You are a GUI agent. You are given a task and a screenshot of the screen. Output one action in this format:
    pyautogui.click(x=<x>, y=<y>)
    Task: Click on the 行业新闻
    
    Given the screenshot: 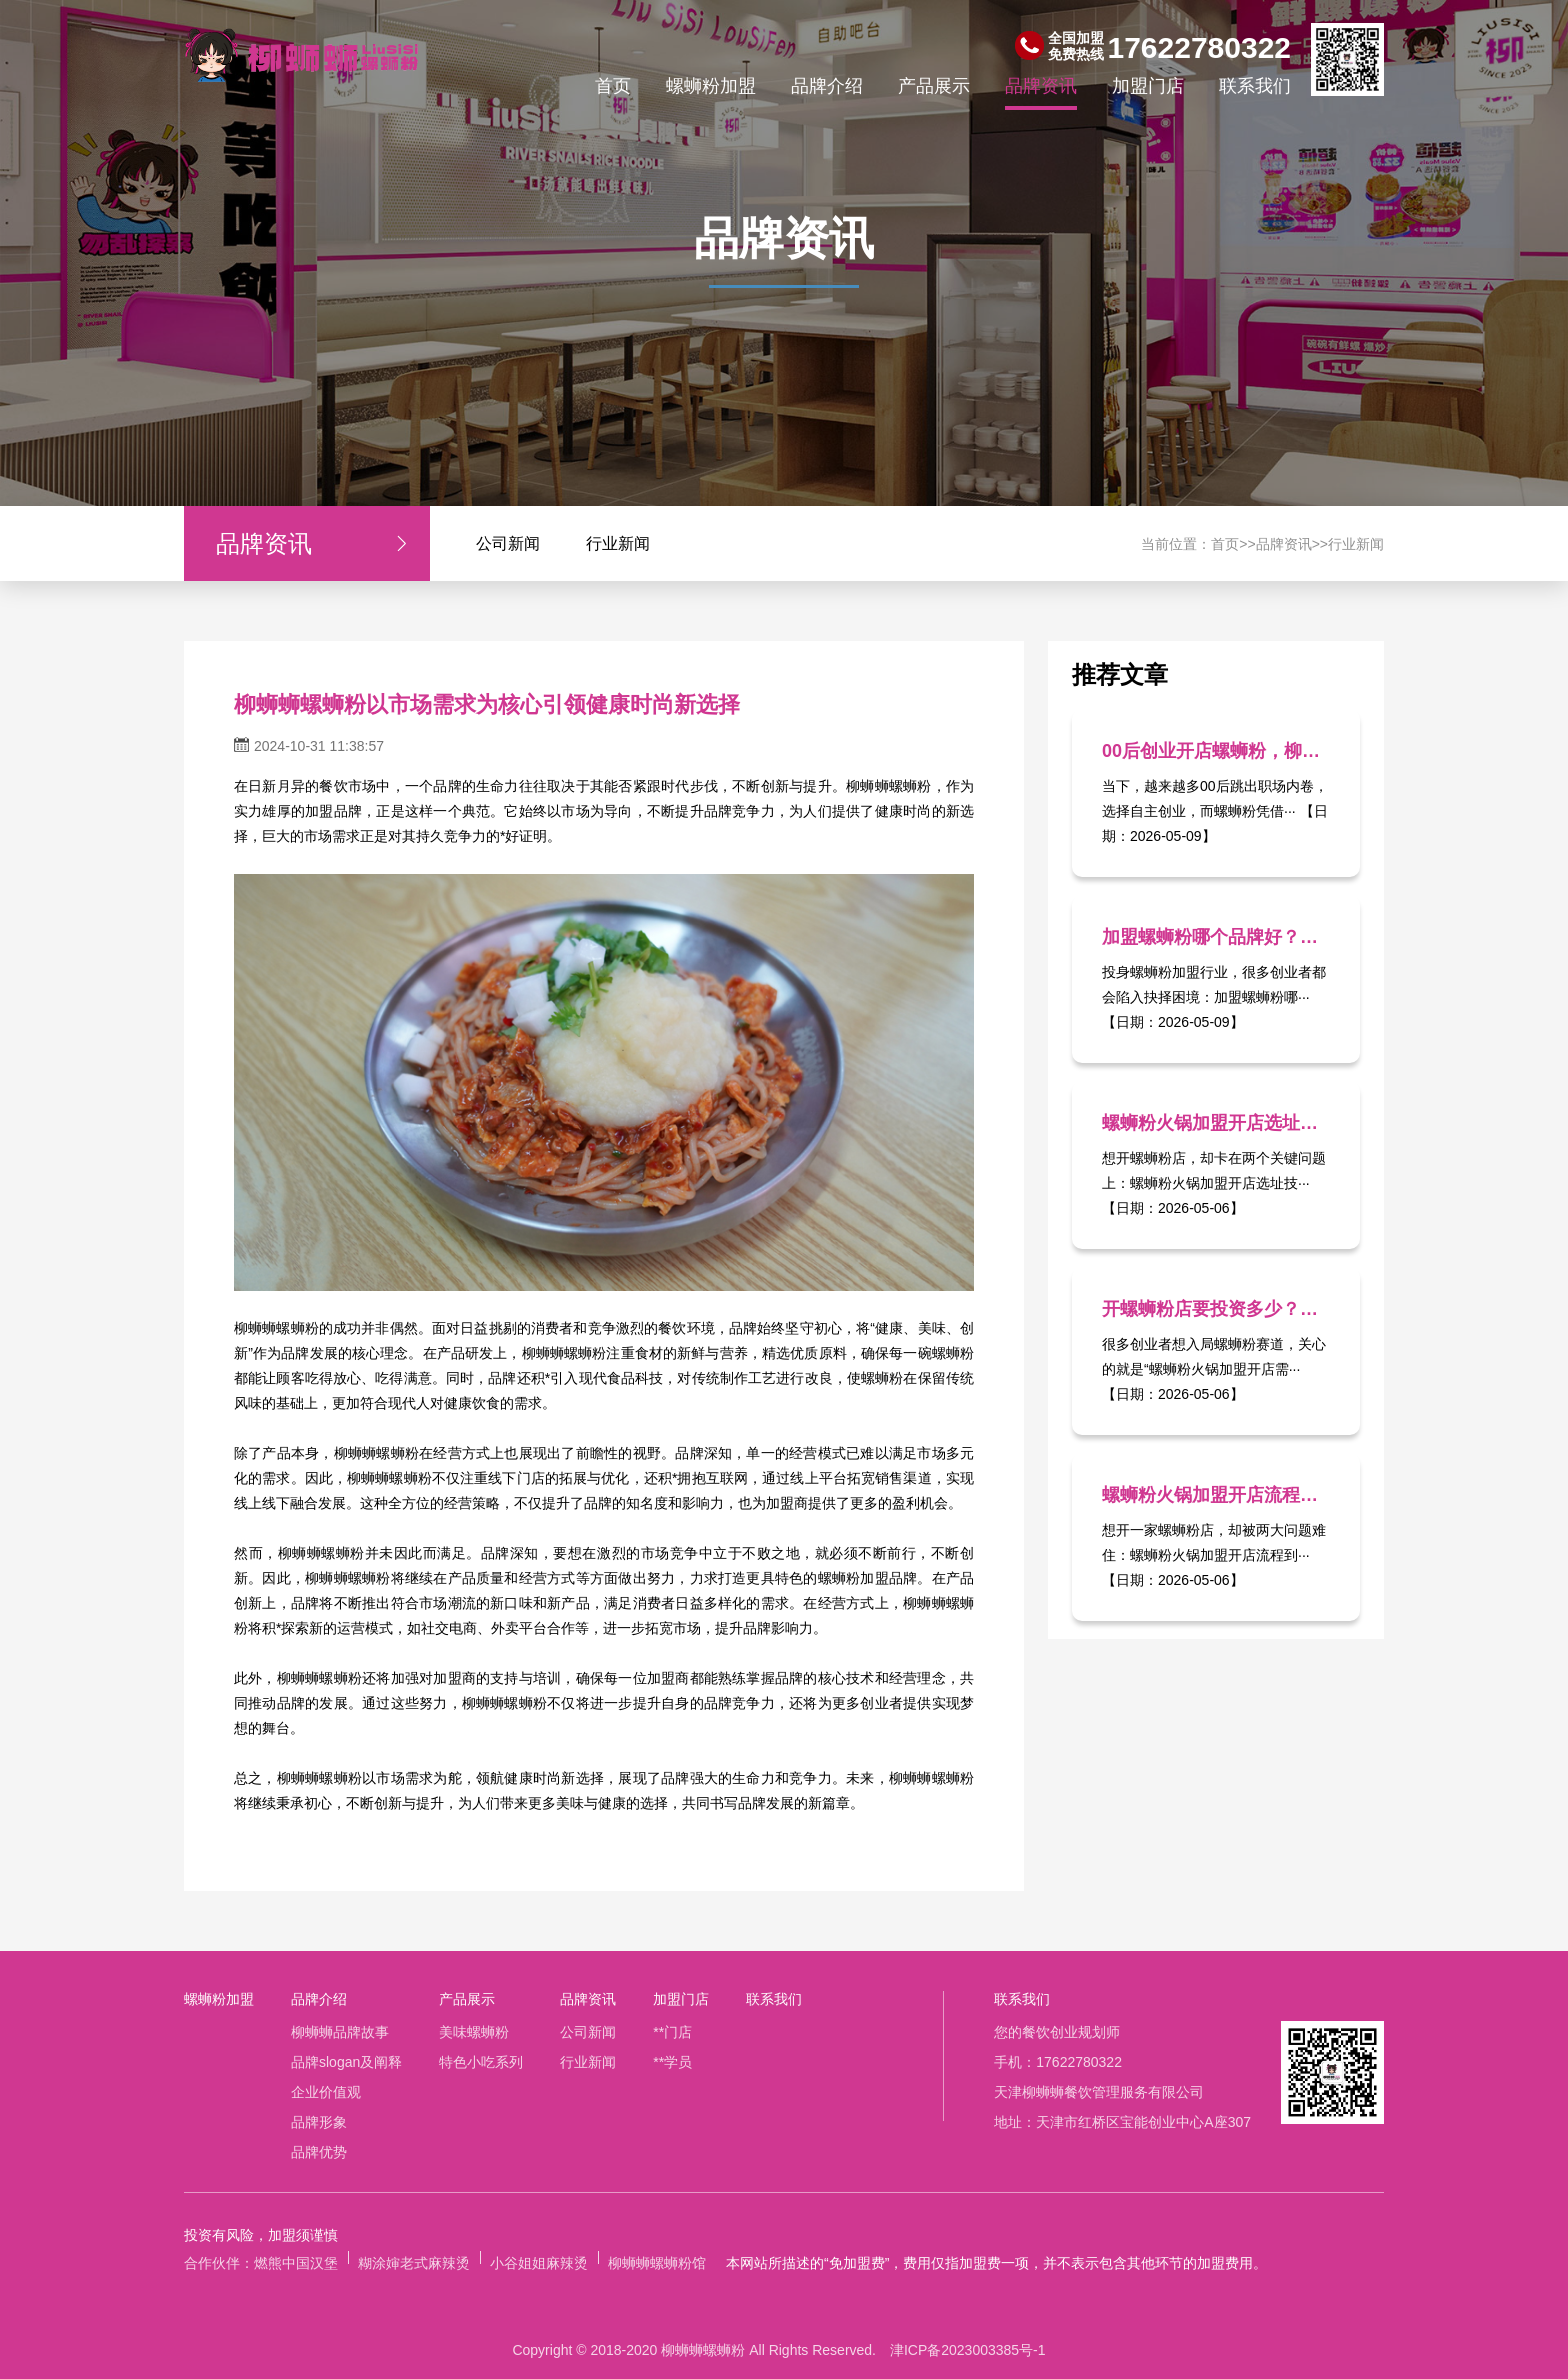 What is the action you would take?
    pyautogui.click(x=618, y=543)
    